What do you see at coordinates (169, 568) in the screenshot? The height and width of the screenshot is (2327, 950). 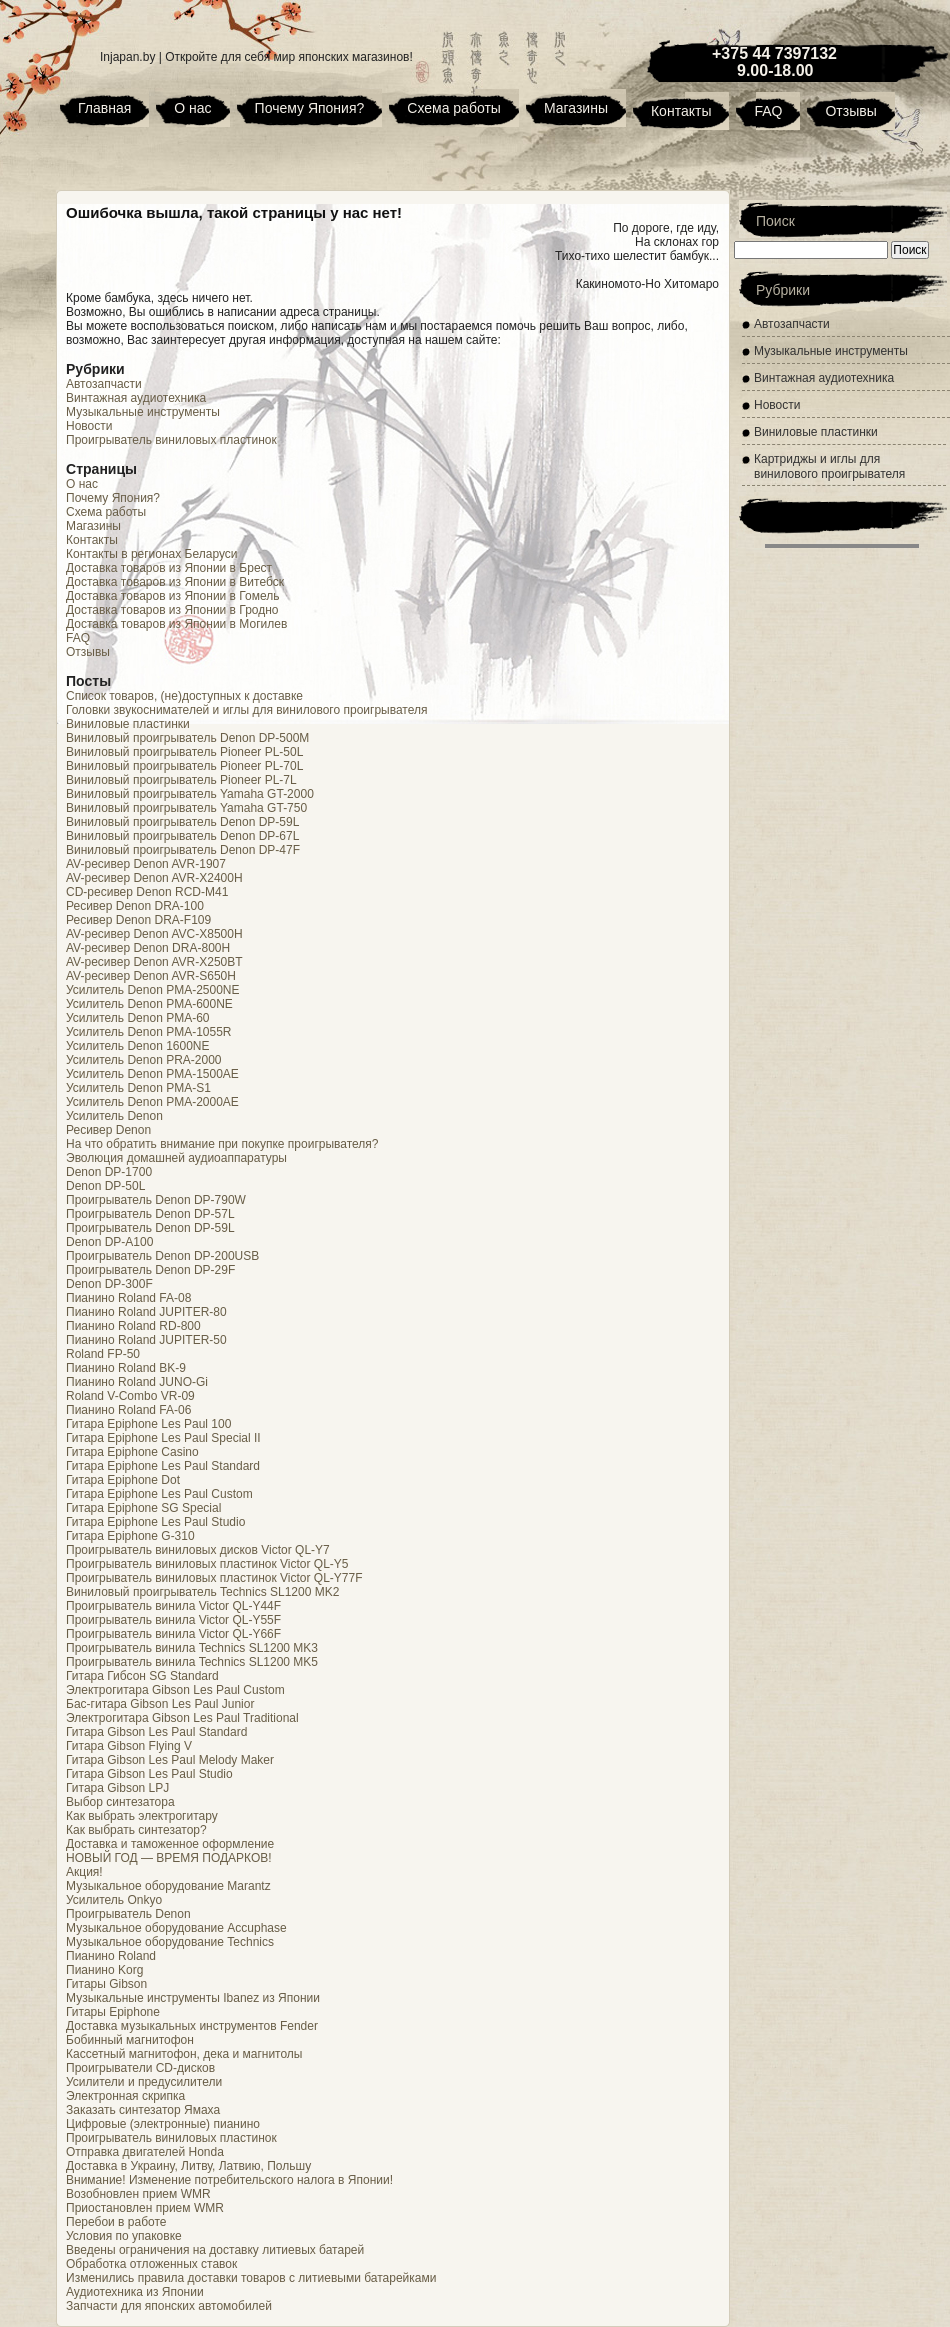 I see `Доставка товаров из Японии в Брест` at bounding box center [169, 568].